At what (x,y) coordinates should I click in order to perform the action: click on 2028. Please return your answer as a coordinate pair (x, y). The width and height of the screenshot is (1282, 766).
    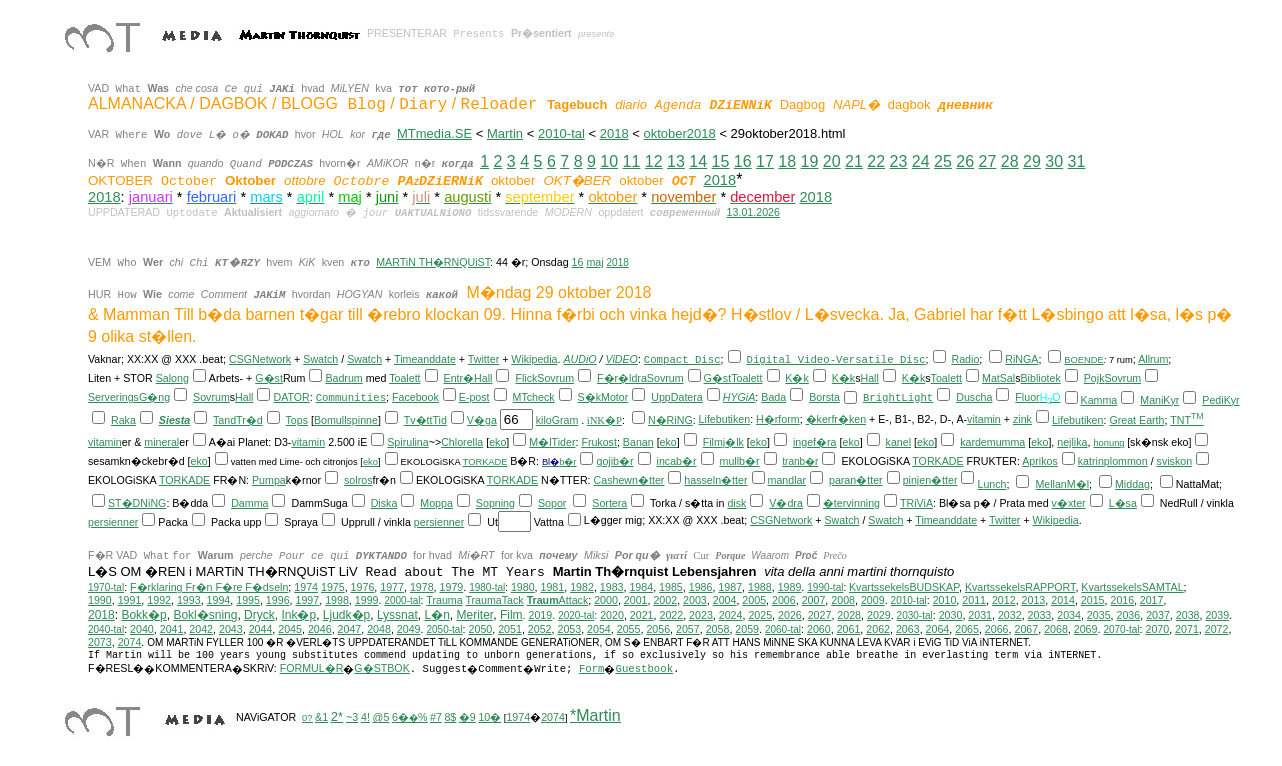
    Looking at the image, I should click on (849, 615).